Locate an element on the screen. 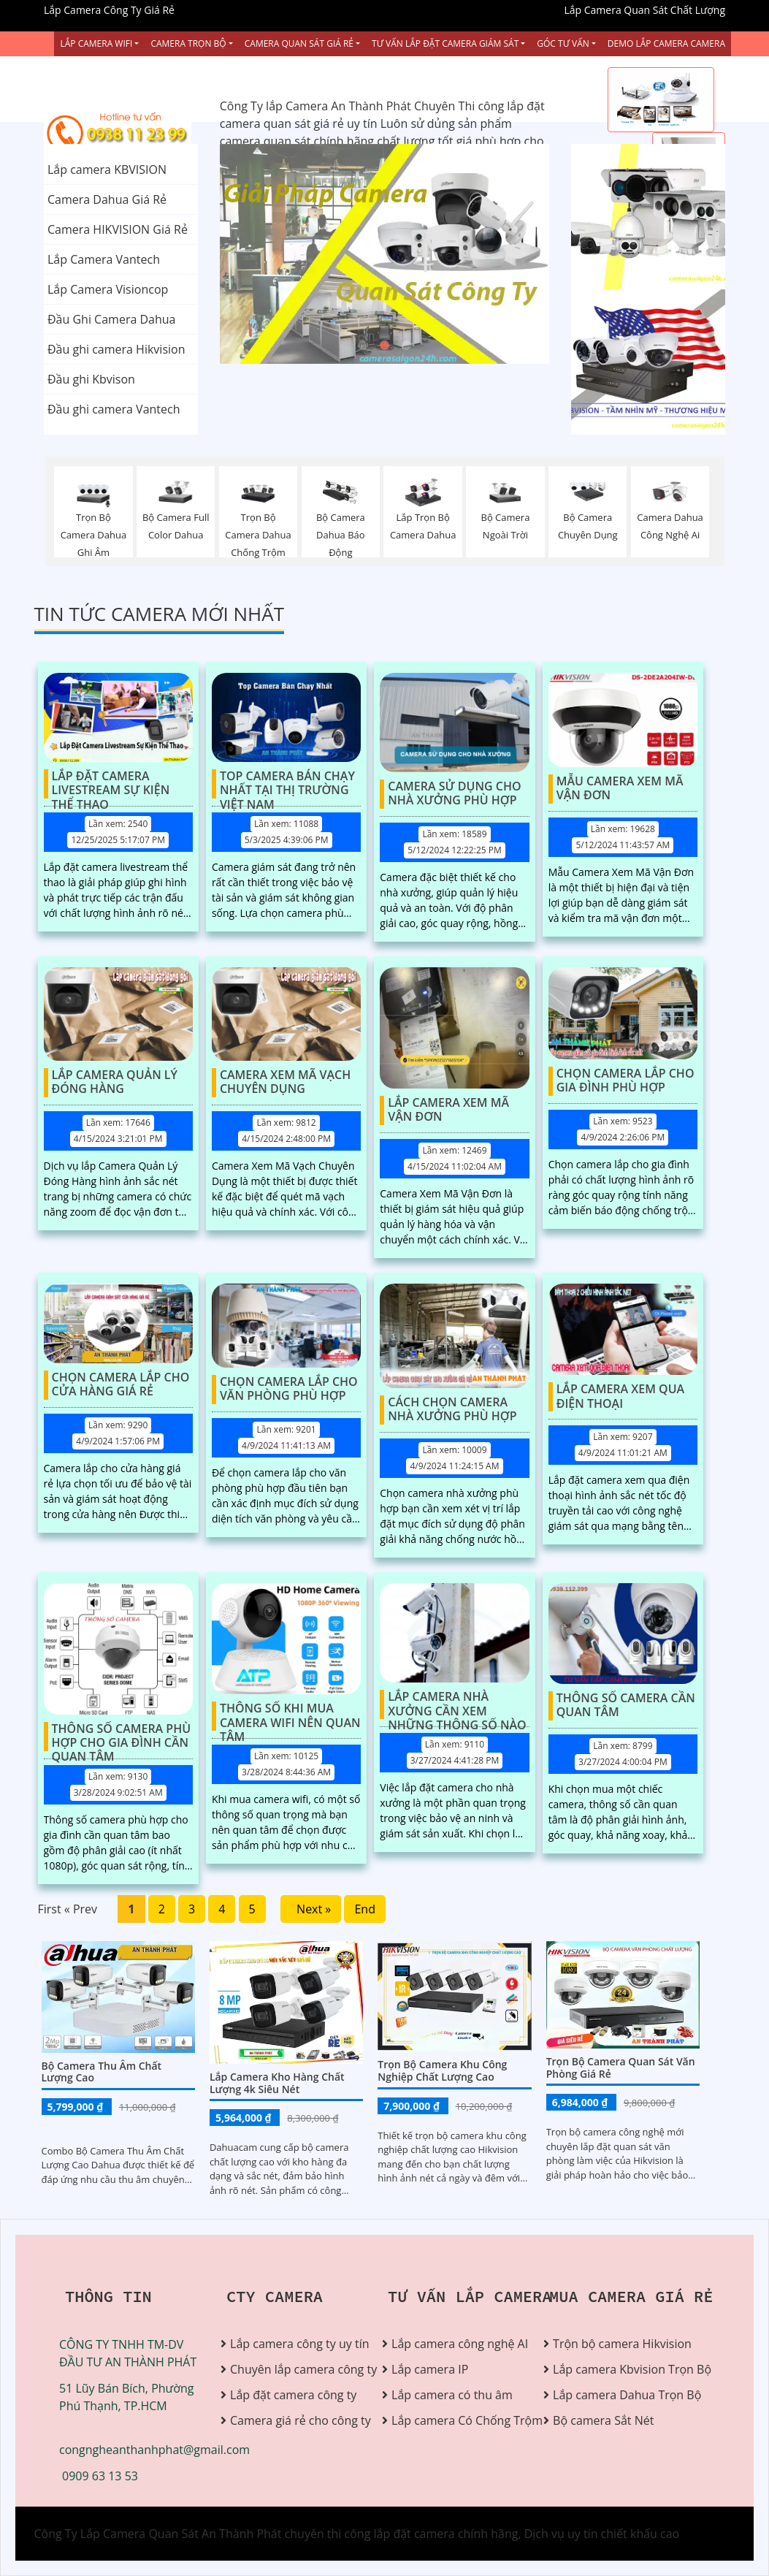 The image size is (769, 2576). Camera giá rẻ cho công ty is located at coordinates (295, 2420).